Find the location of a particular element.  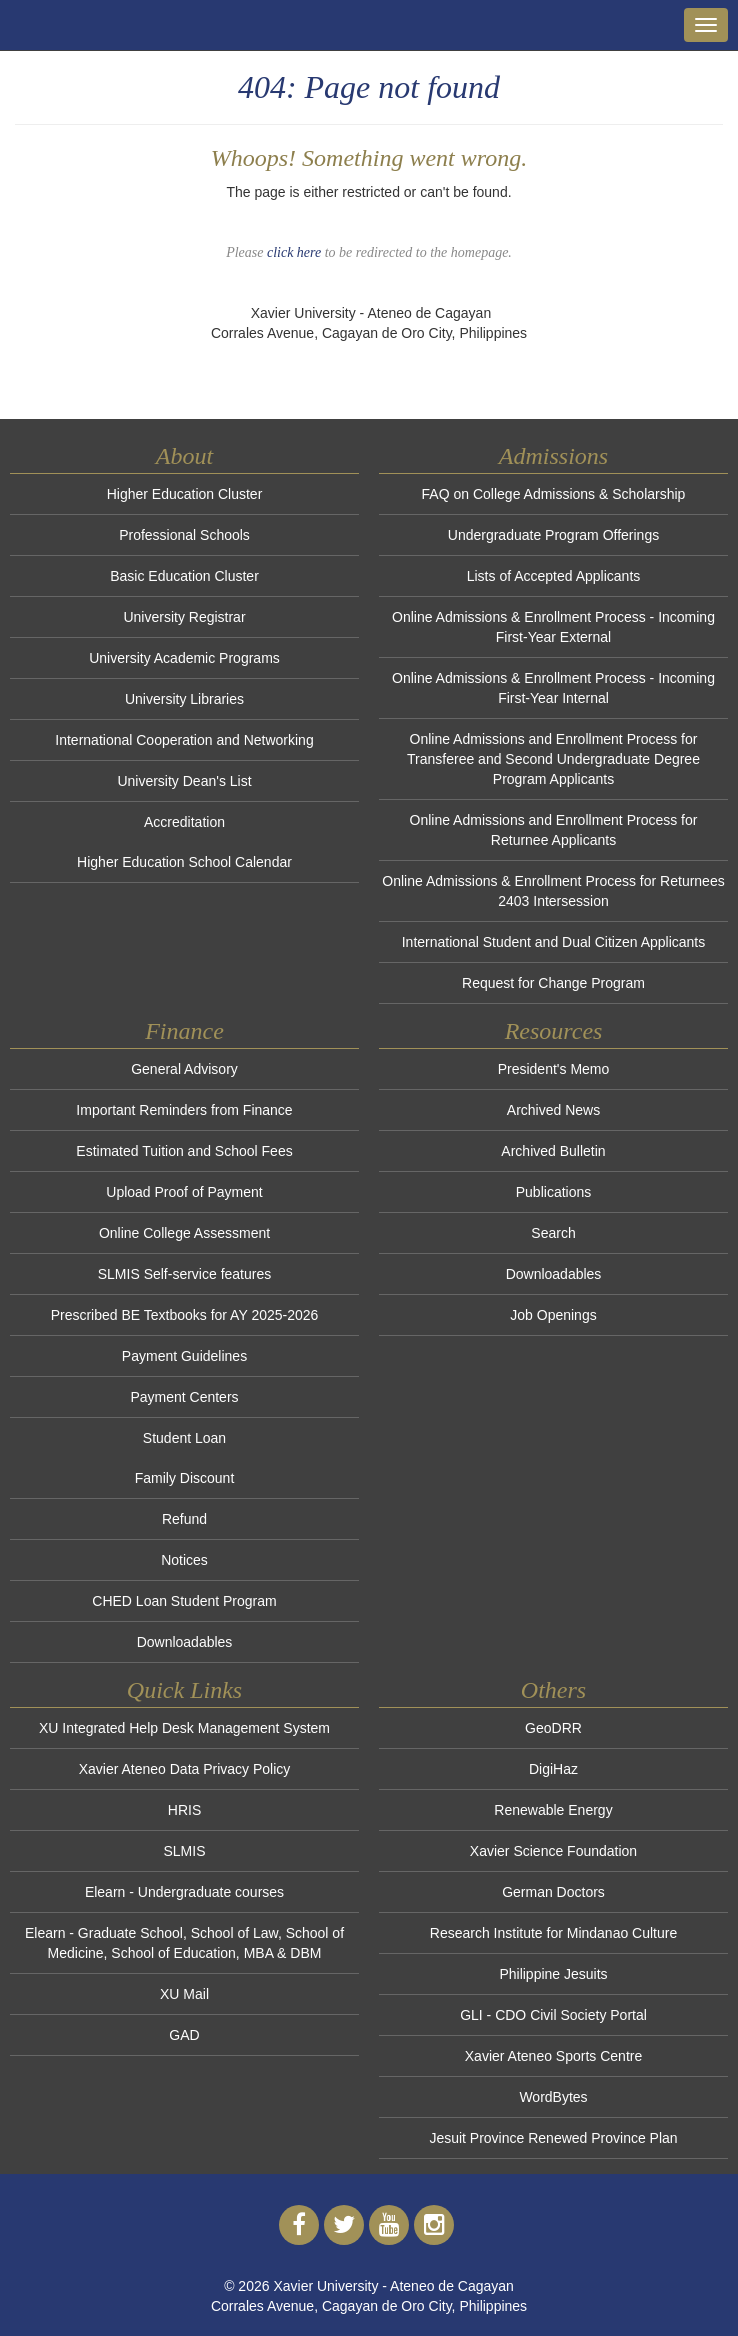

Prescribed BE Textbooks for AY 2025-2026 is located at coordinates (185, 1315).